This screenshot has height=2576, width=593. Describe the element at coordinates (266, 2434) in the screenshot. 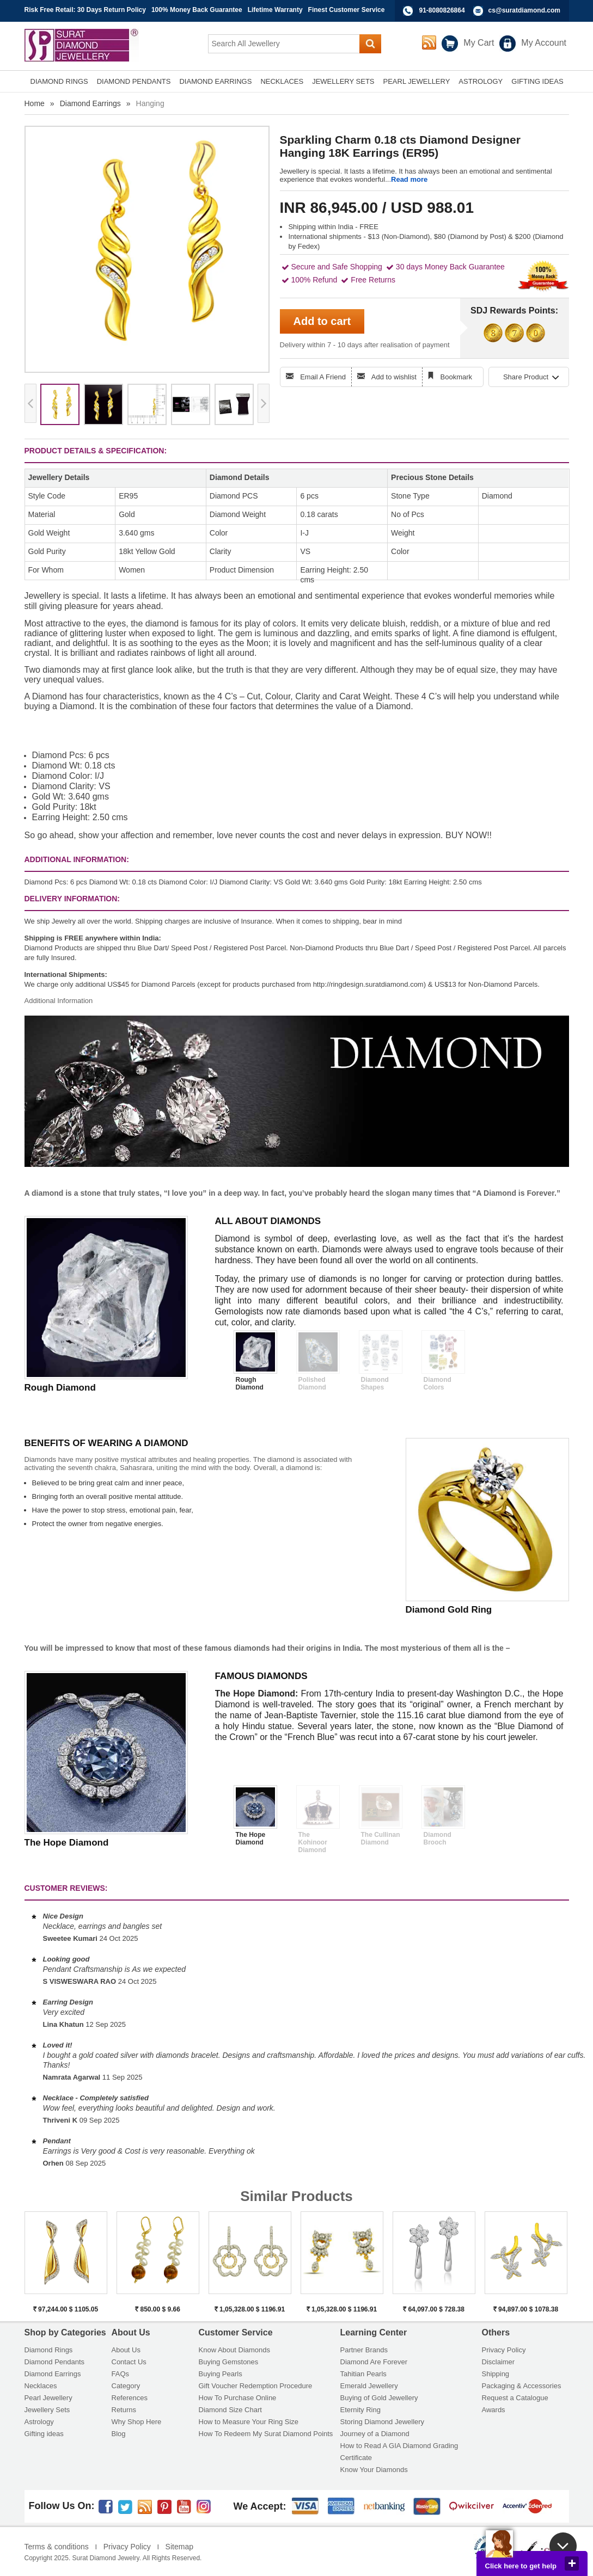

I see `How To Redeem My Surat Diamond Points` at that location.